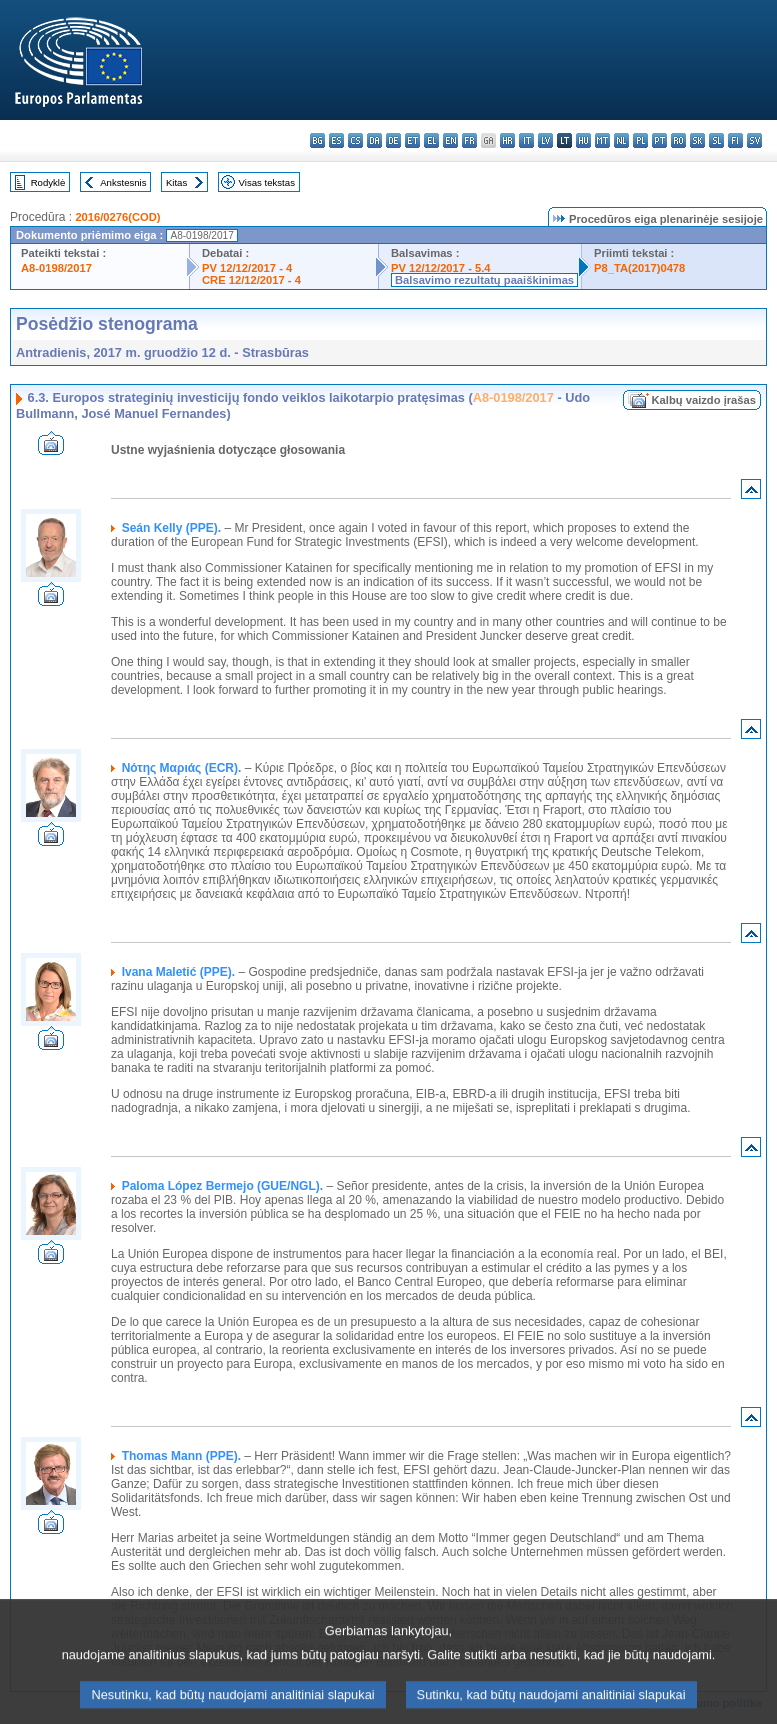 The image size is (777, 1724). I want to click on PV 12/12/2017 - 4, so click(247, 268).